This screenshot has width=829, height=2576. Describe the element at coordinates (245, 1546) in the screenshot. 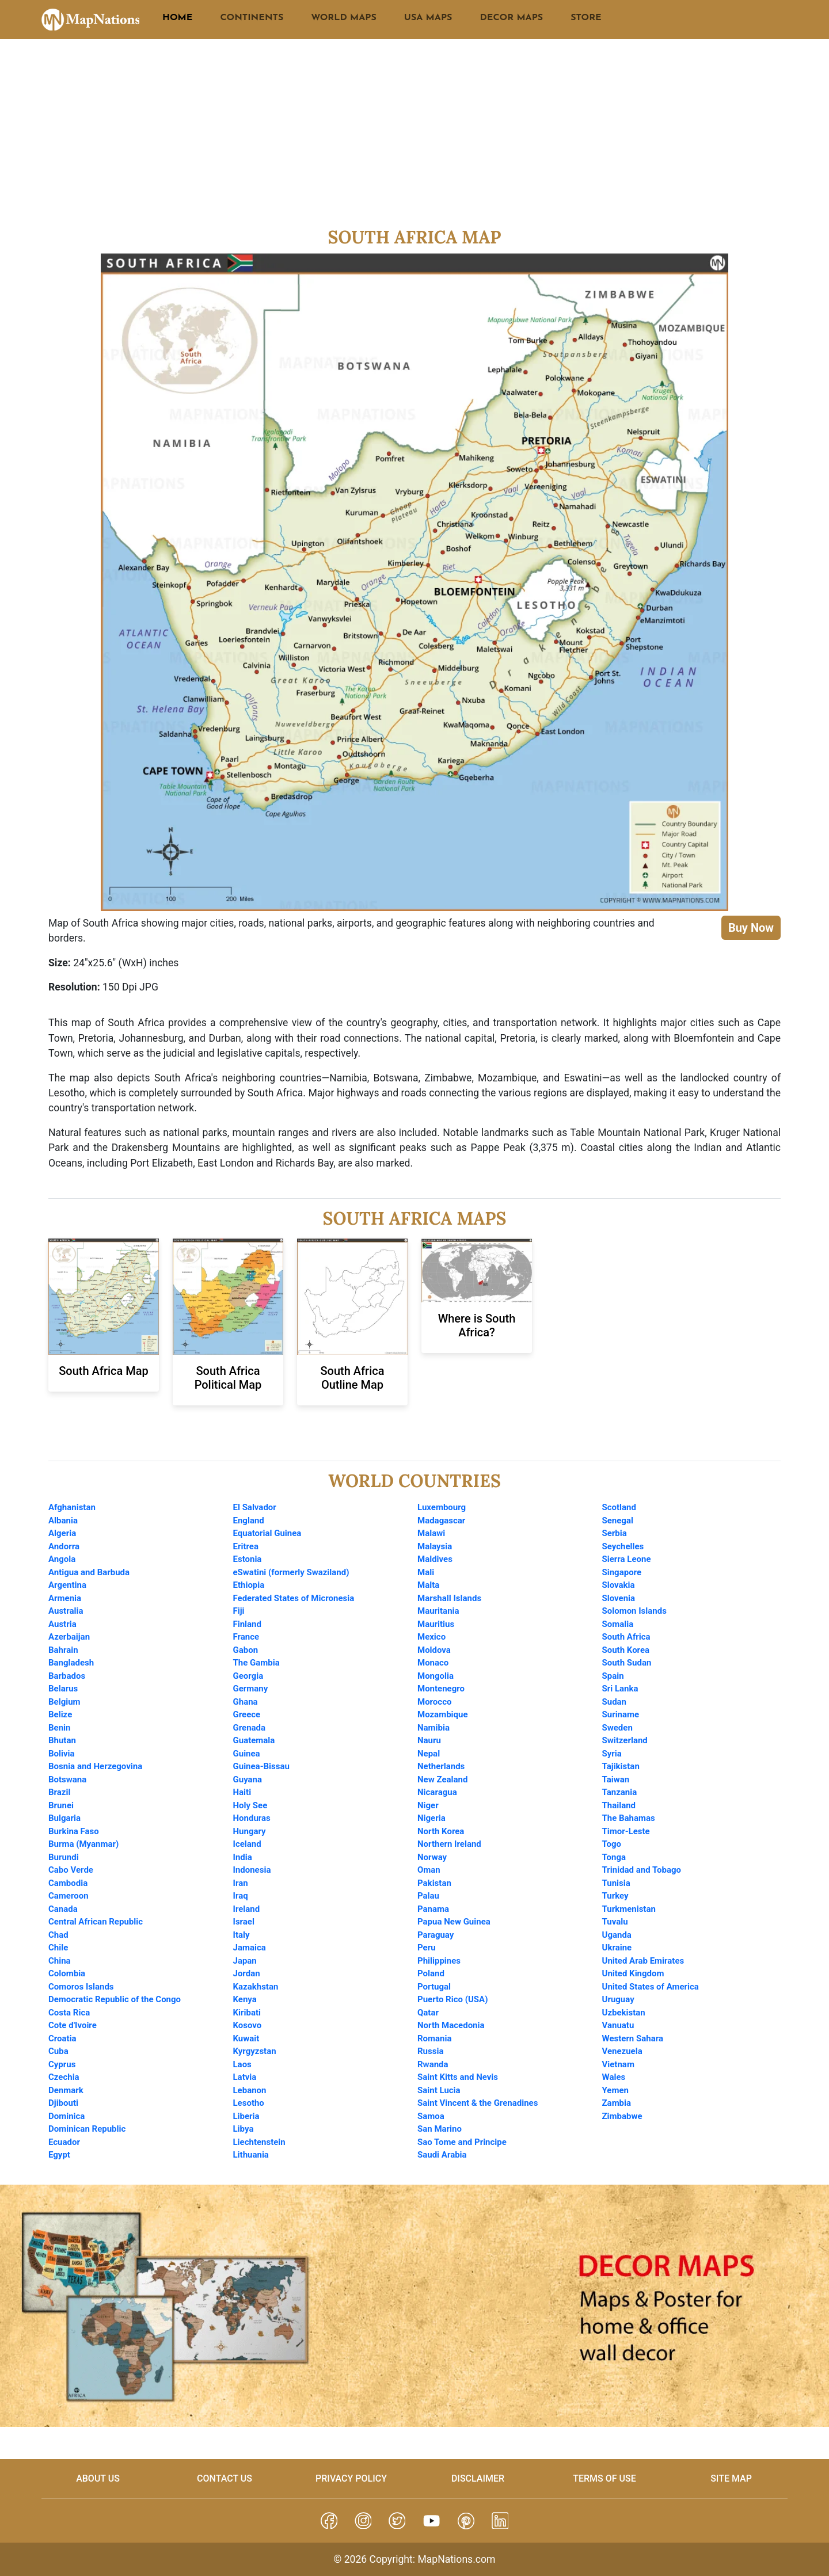

I see `Eritrea` at that location.